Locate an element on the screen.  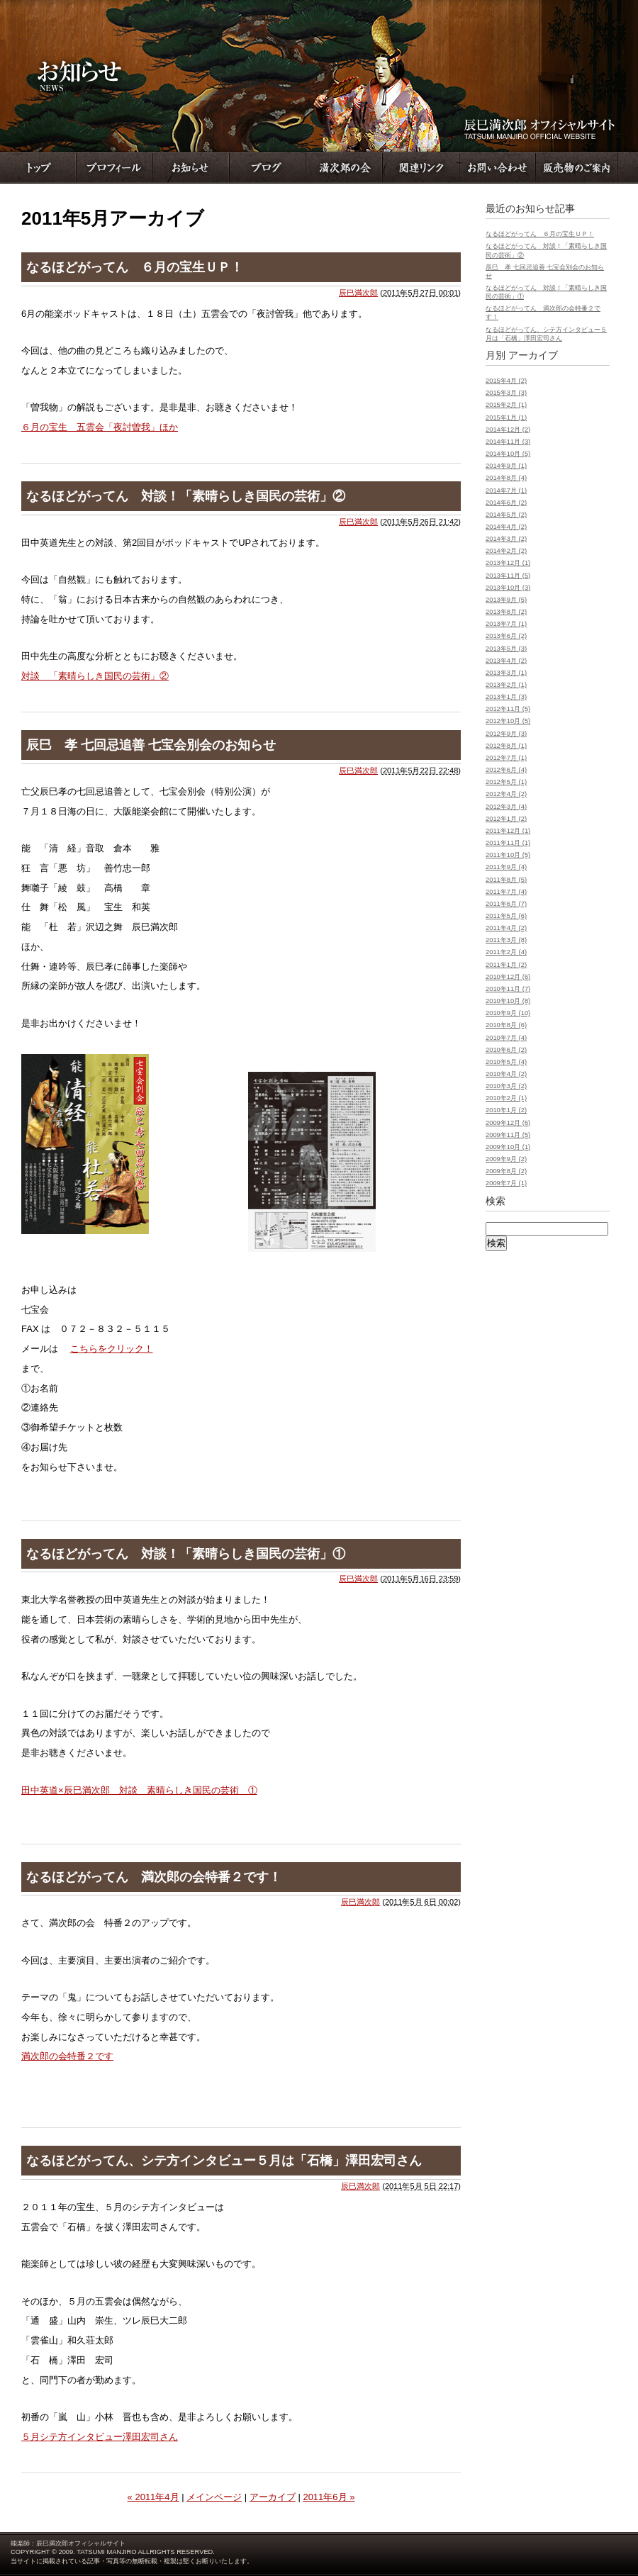
2014年9月 (1) is located at coordinates (506, 465).